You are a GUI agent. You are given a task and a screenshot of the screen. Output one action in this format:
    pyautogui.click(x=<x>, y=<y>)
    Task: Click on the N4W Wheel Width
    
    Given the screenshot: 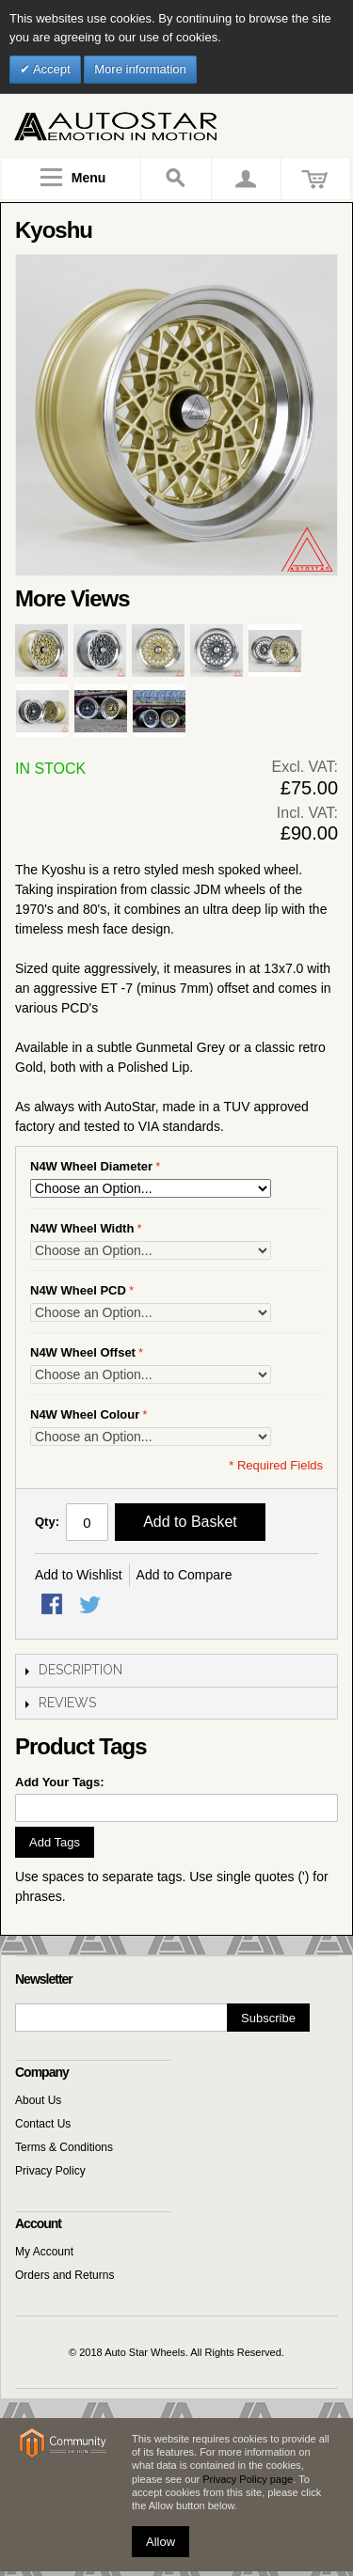 What is the action you would take?
    pyautogui.click(x=82, y=1228)
    